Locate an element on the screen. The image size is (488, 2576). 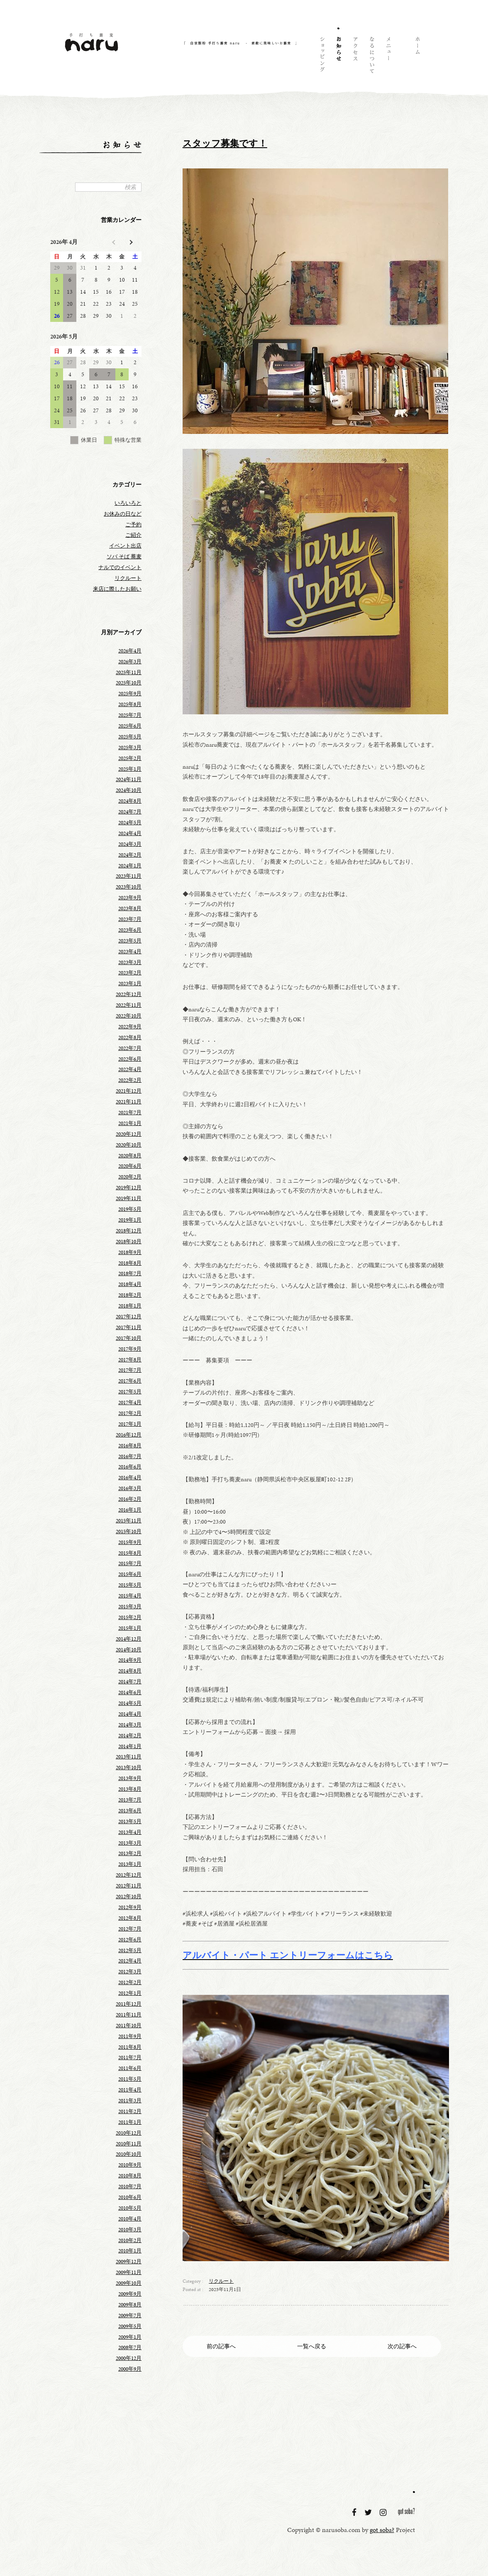
2024年1月 is located at coordinates (130, 865).